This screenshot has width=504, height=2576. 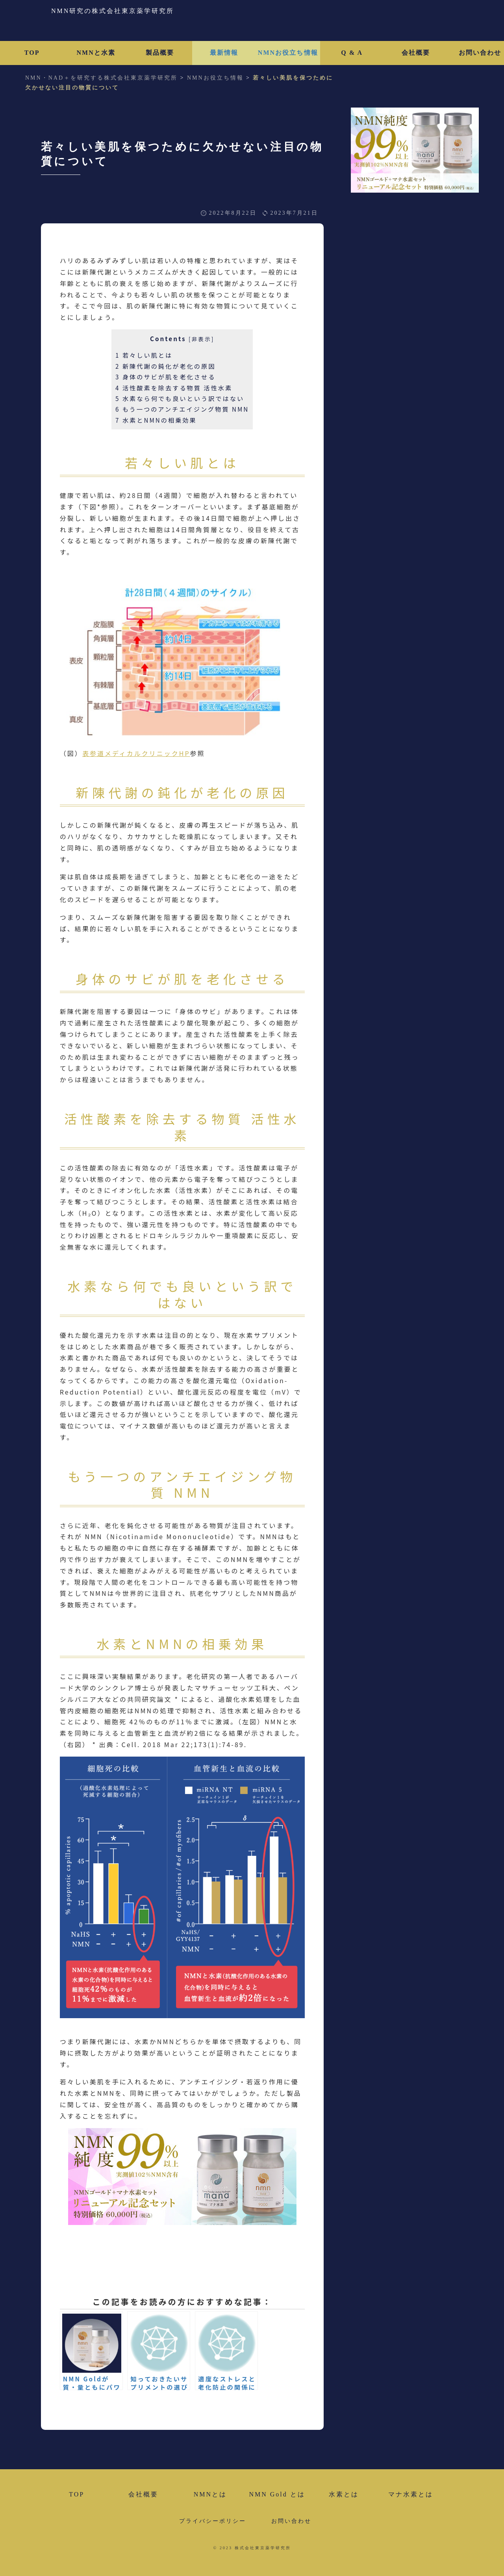 What do you see at coordinates (136, 753) in the screenshot?
I see `表参道メディカルクリニックHP` at bounding box center [136, 753].